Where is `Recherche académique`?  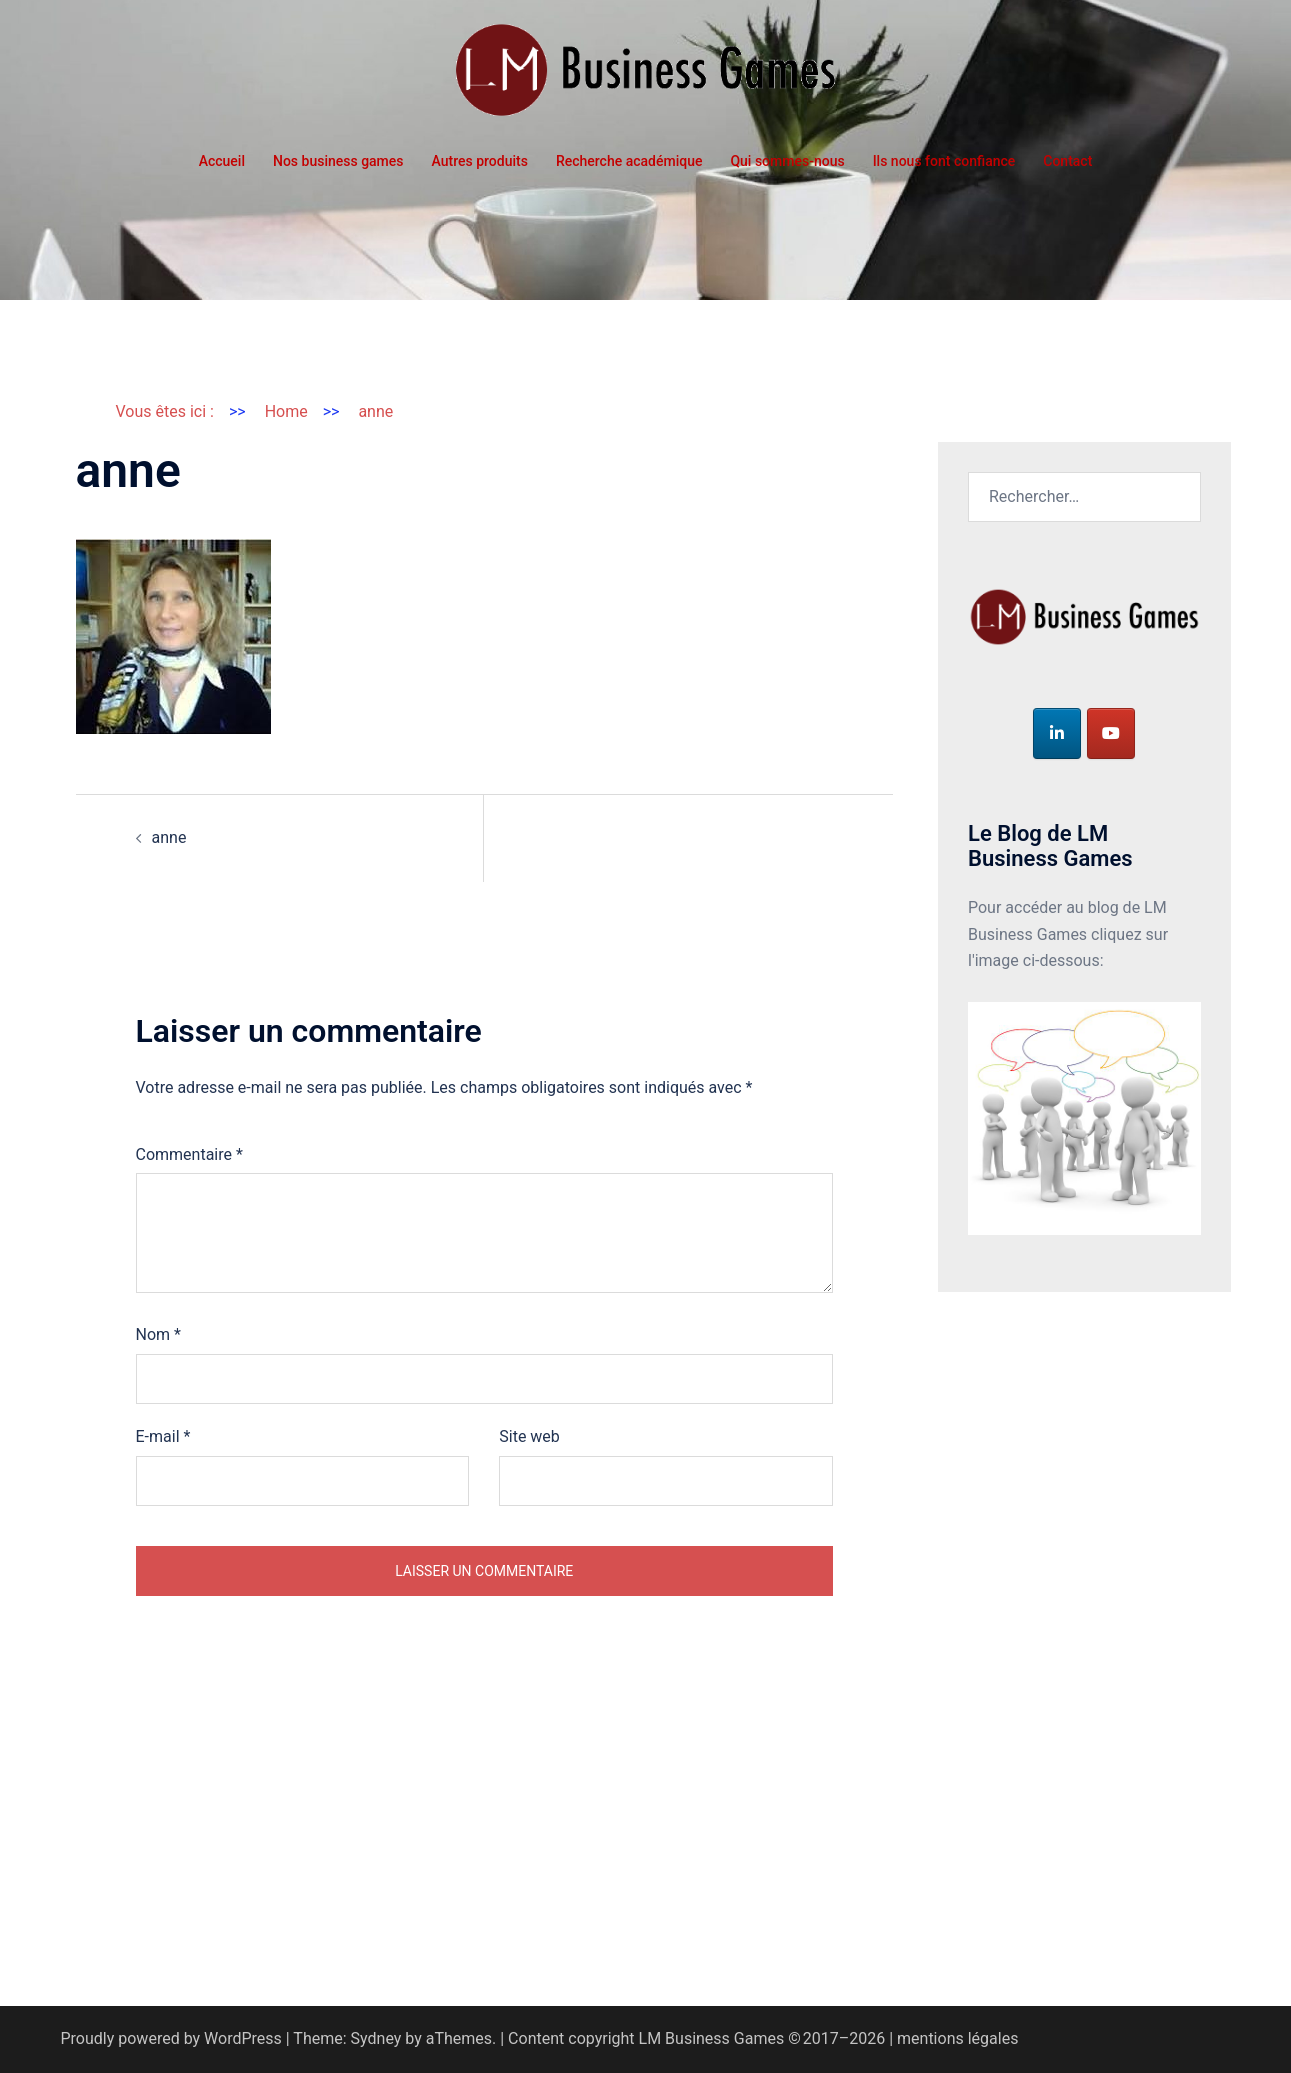
Recherche académique is located at coordinates (629, 161).